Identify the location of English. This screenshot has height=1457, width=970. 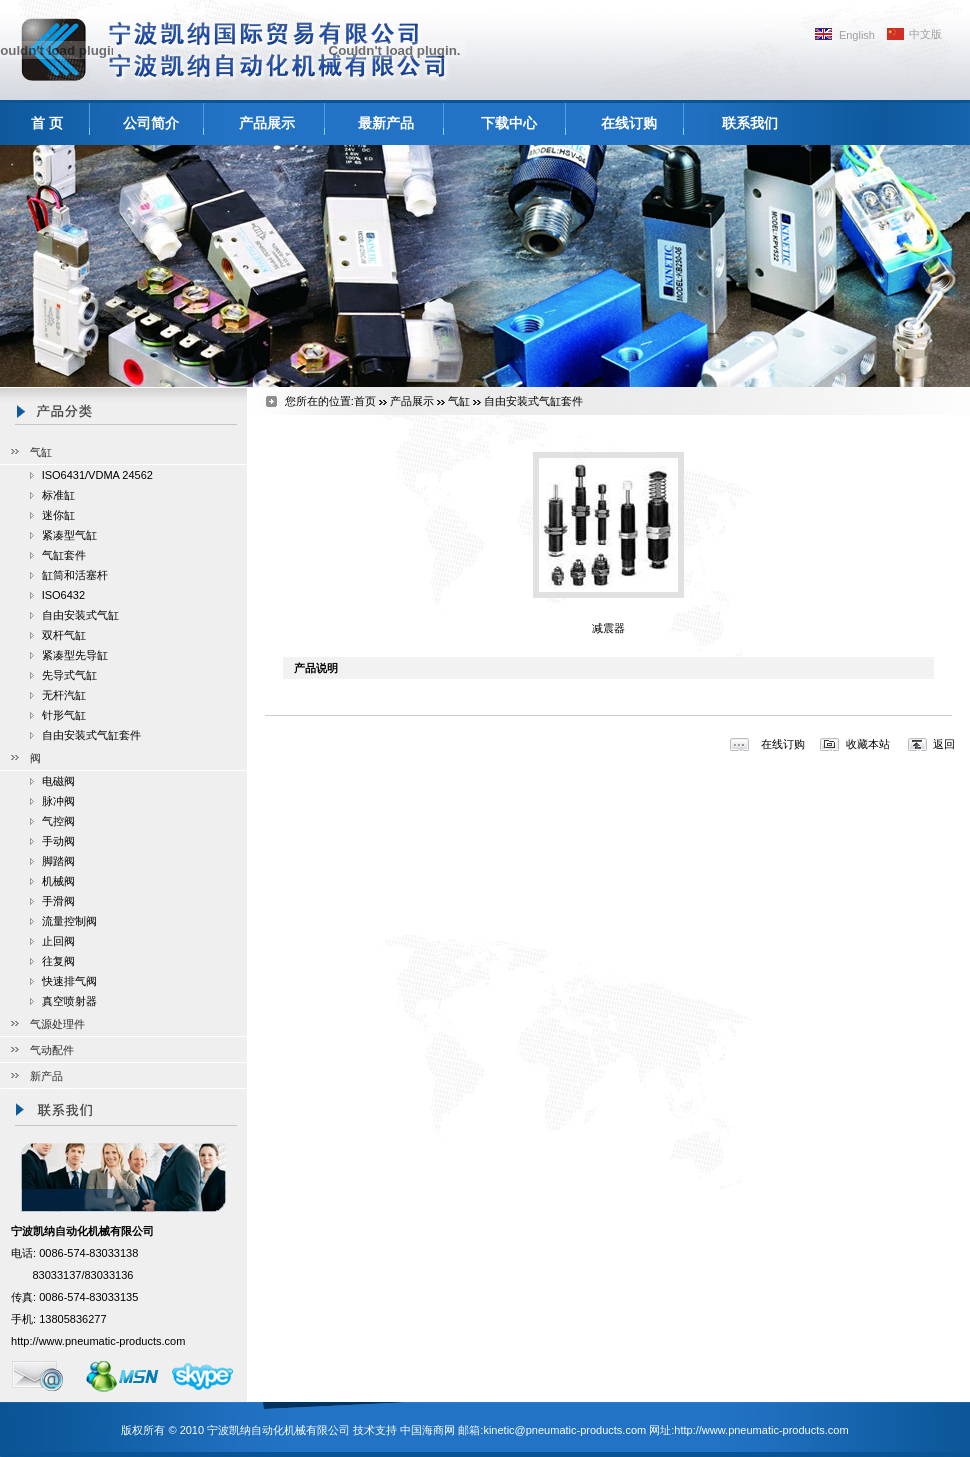
(857, 35).